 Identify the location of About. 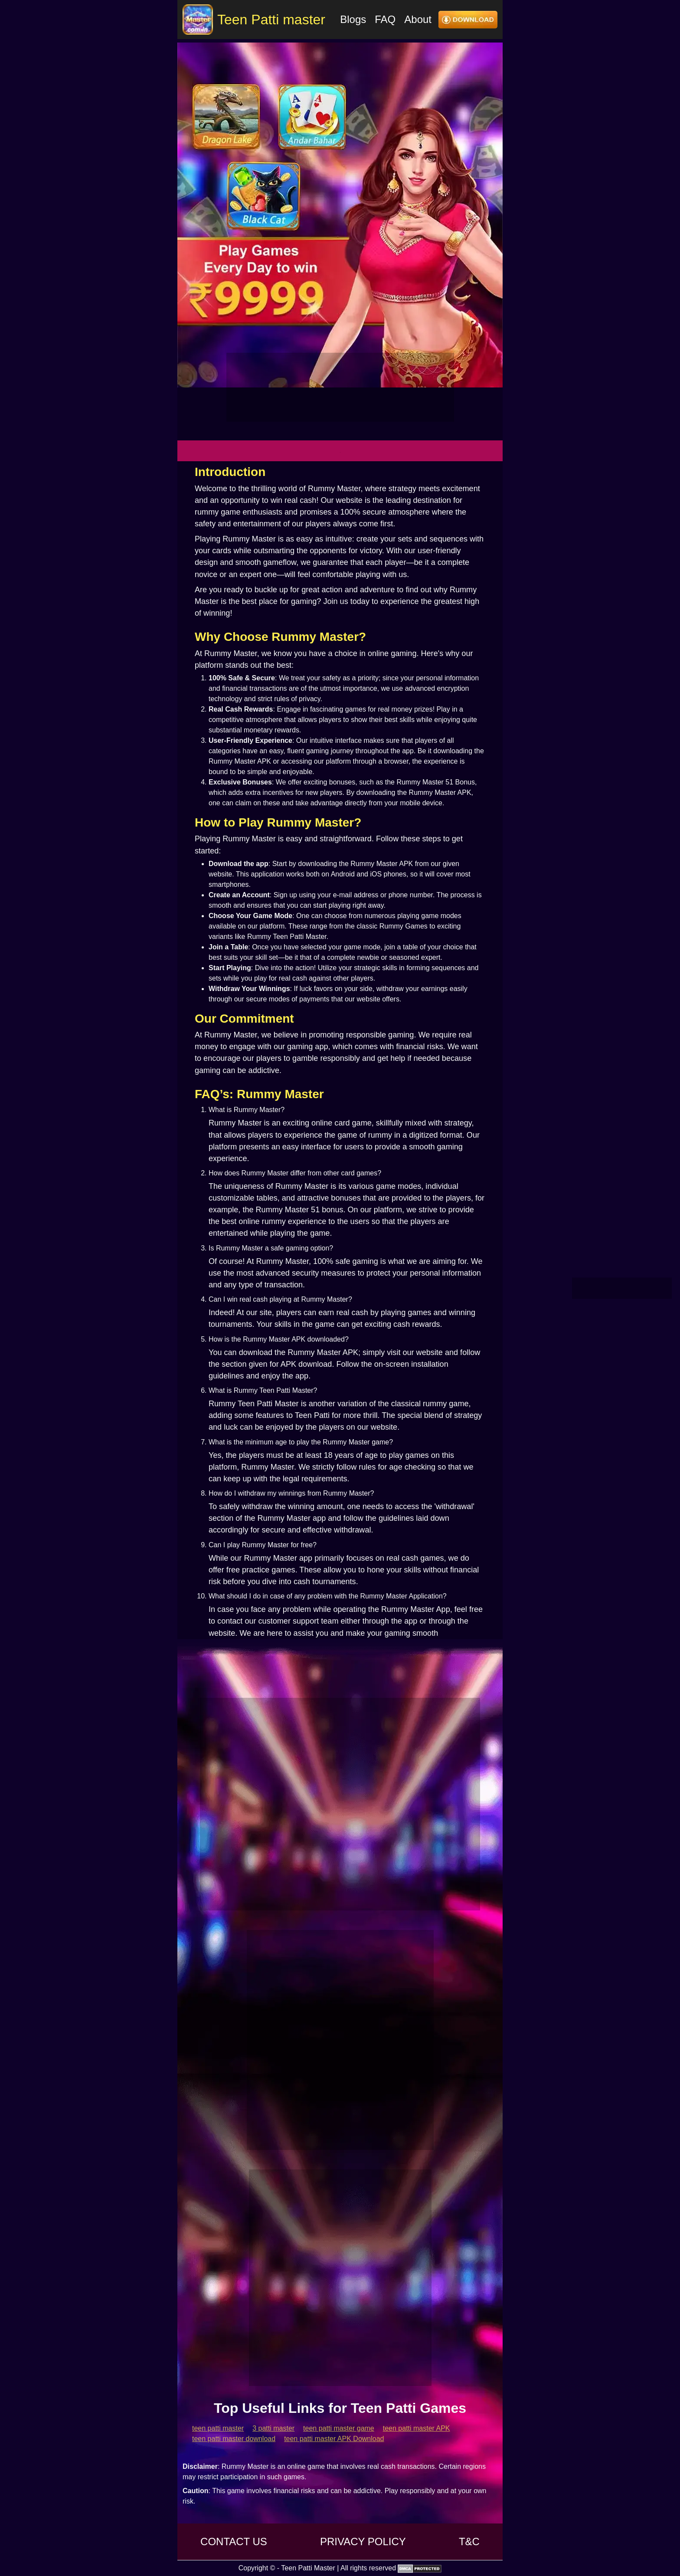
(418, 19).